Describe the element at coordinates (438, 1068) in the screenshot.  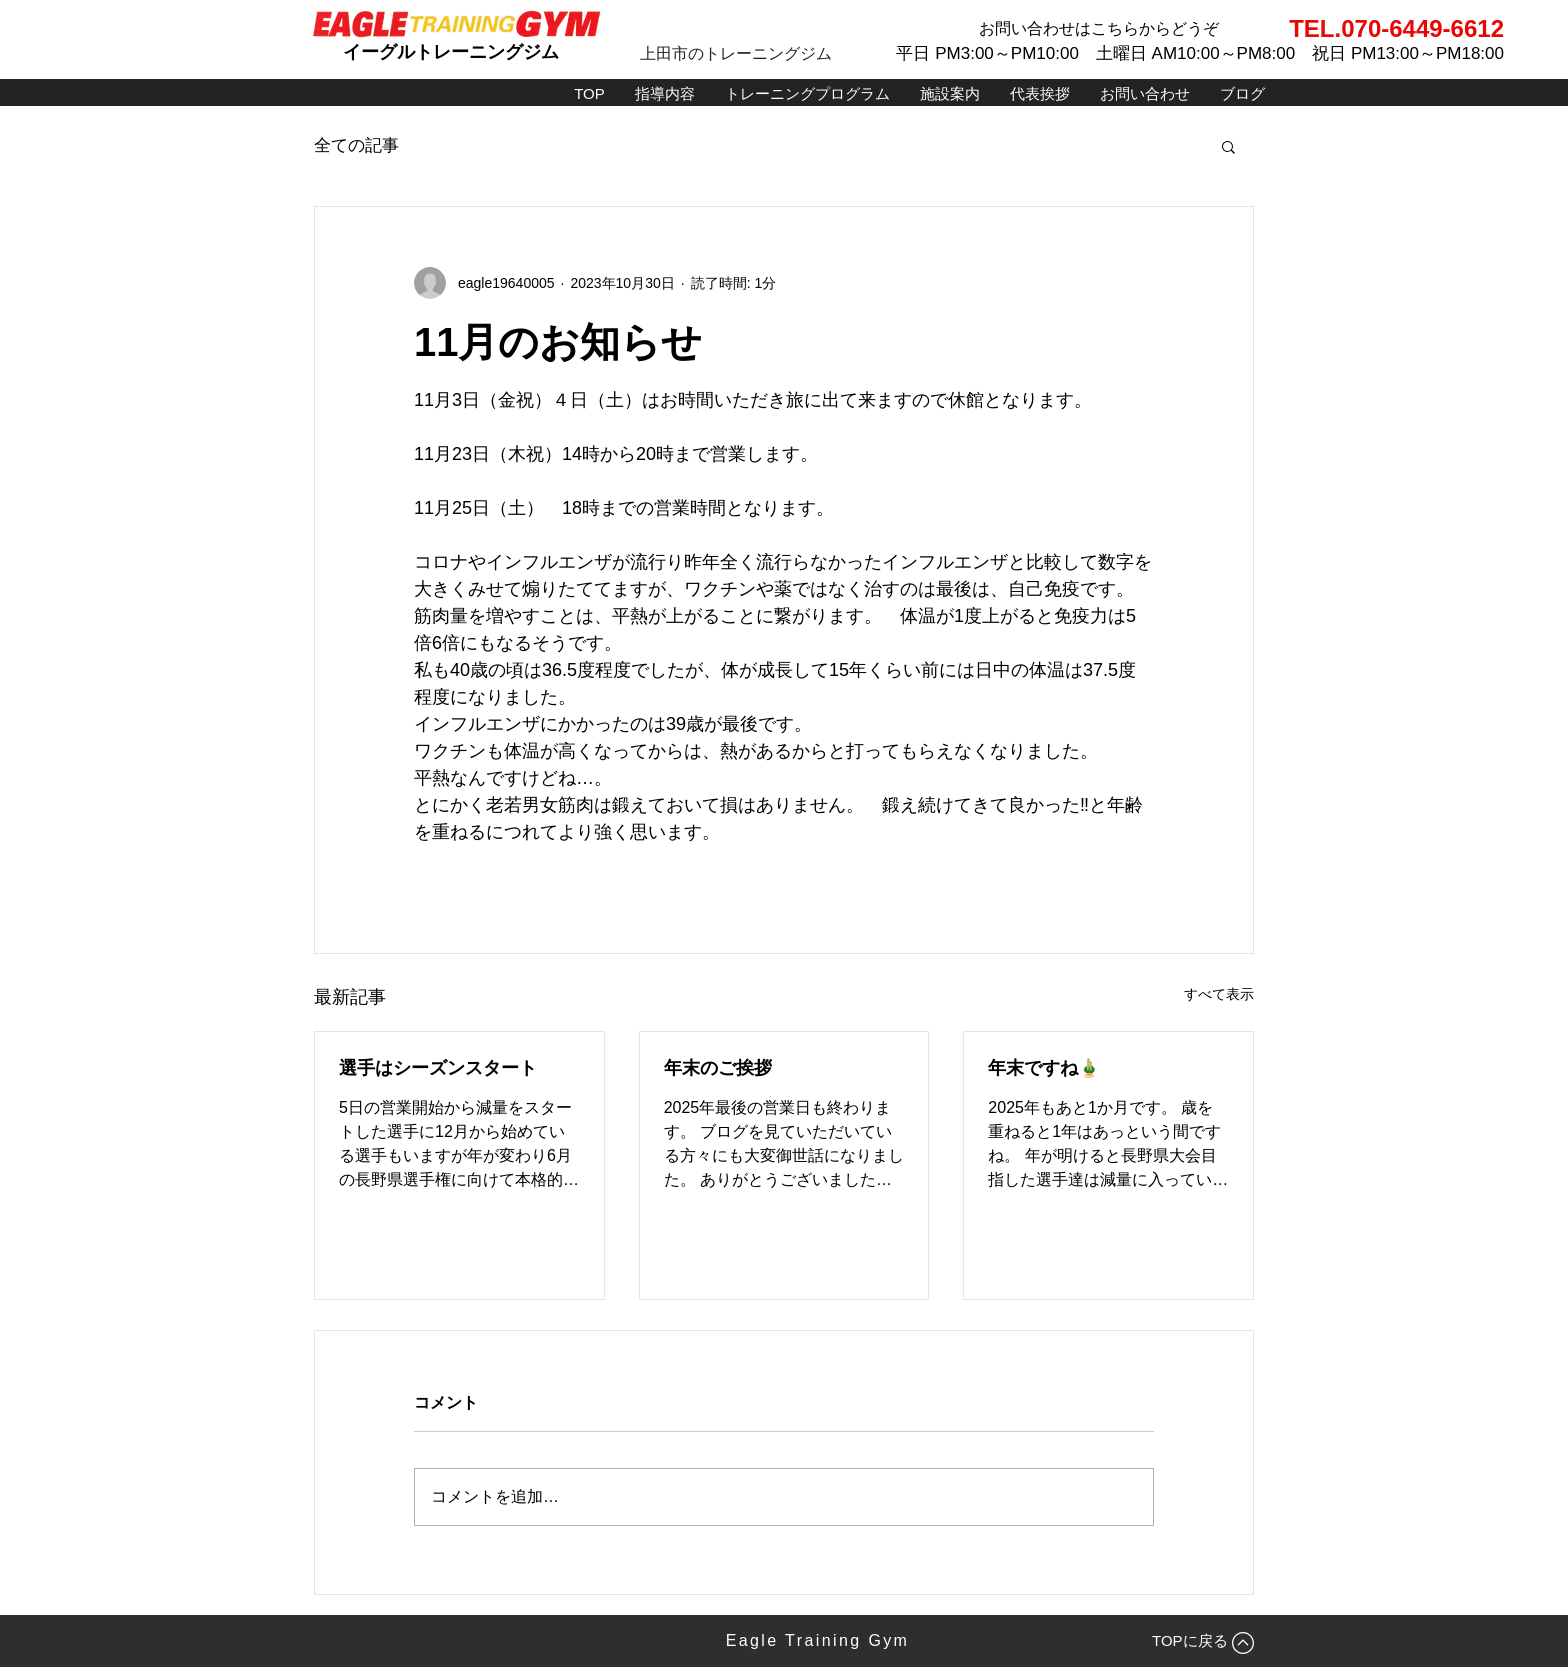
I see `選手はシーズンスタート` at that location.